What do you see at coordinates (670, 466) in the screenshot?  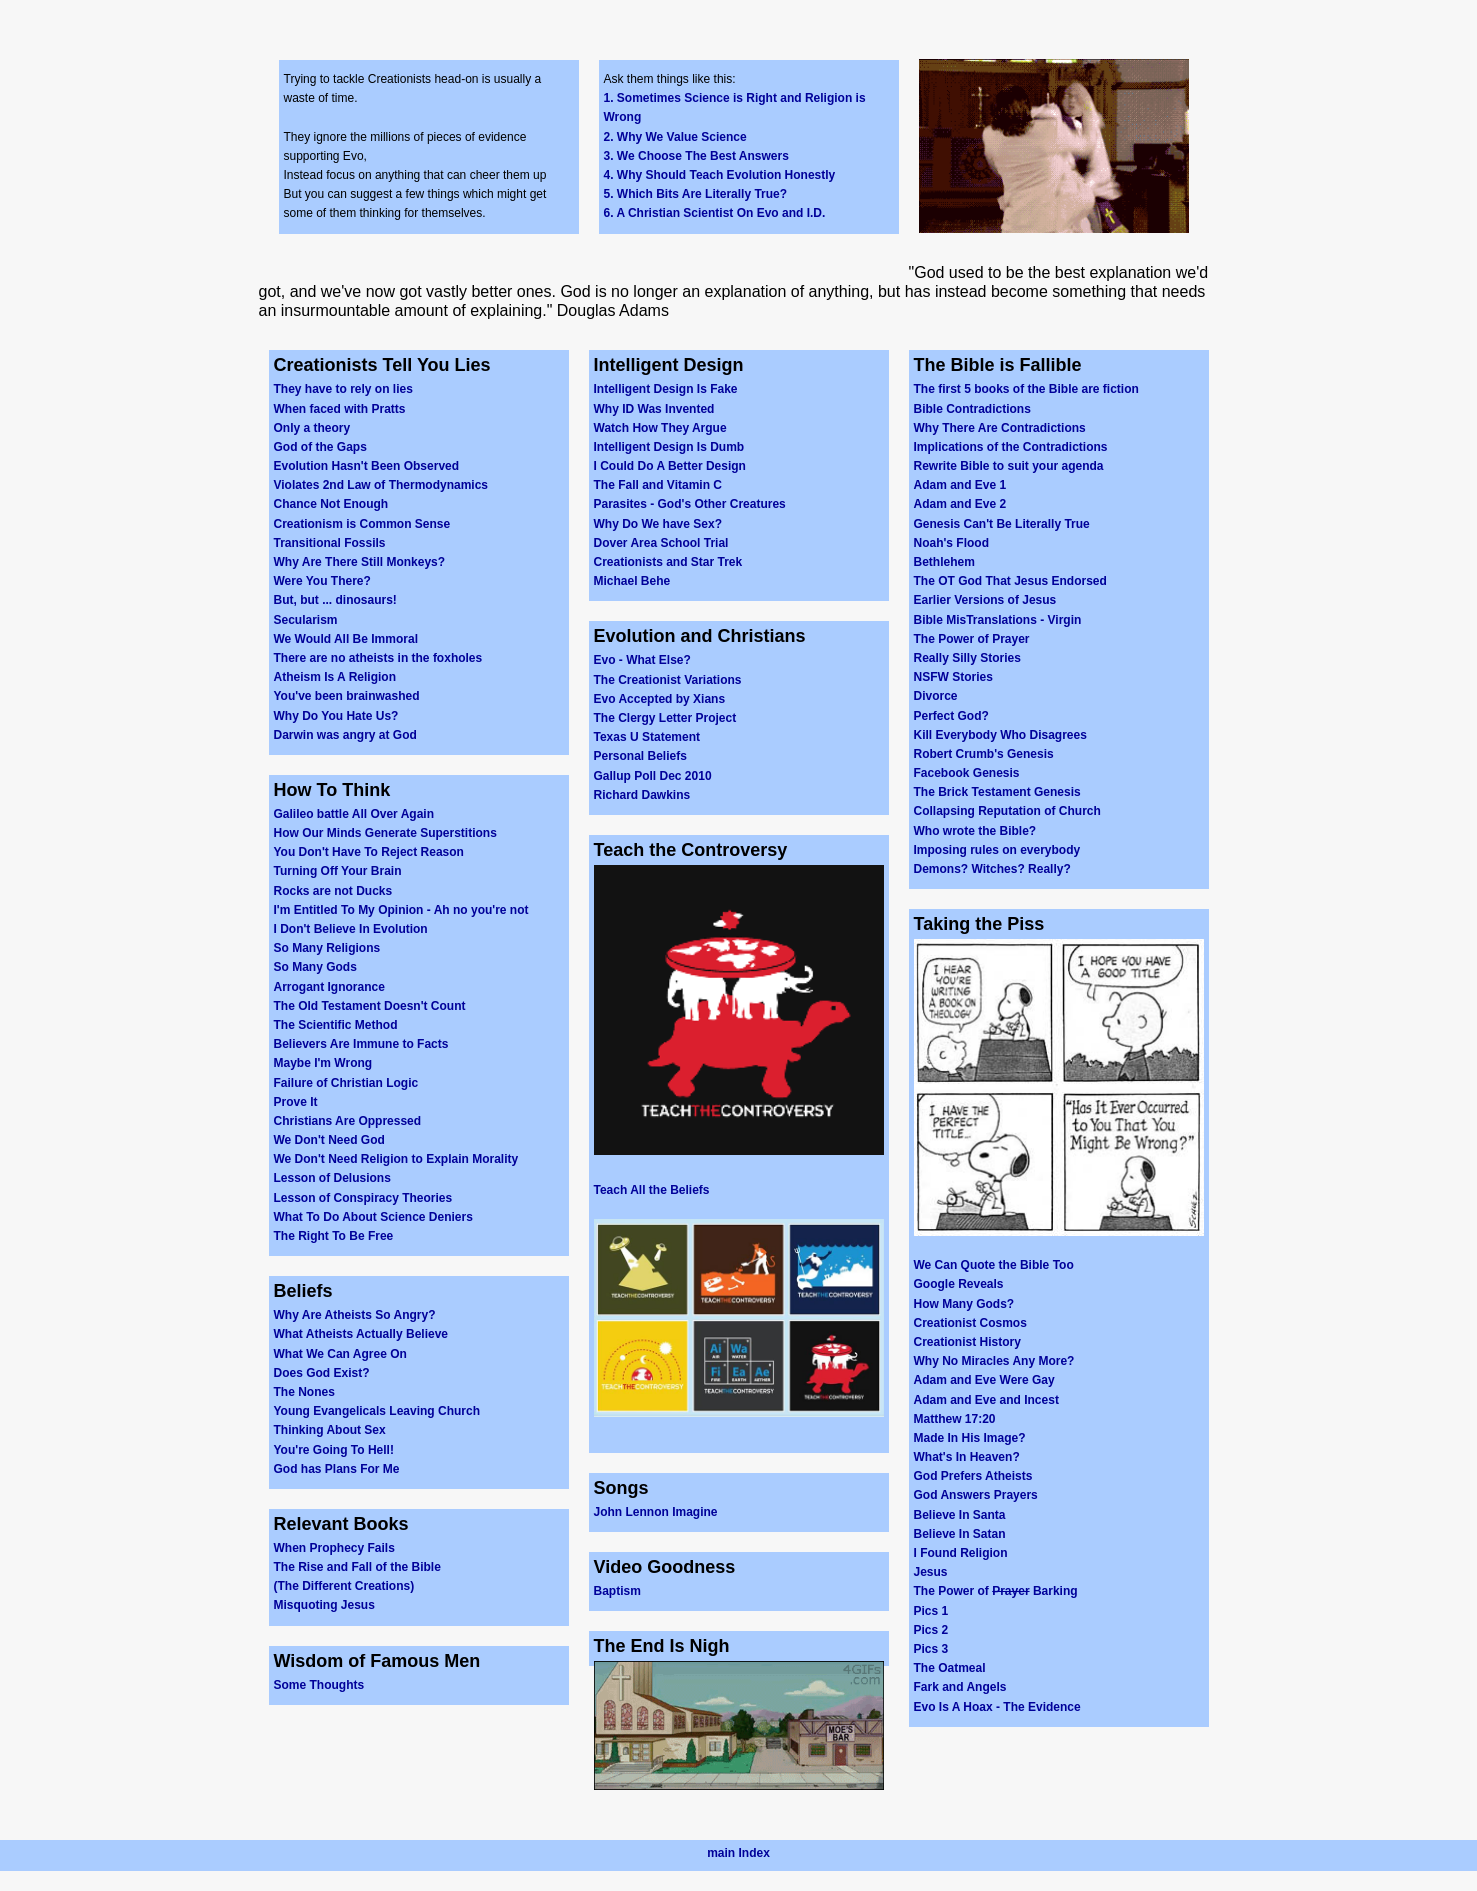 I see `I Could Do A Better Design` at bounding box center [670, 466].